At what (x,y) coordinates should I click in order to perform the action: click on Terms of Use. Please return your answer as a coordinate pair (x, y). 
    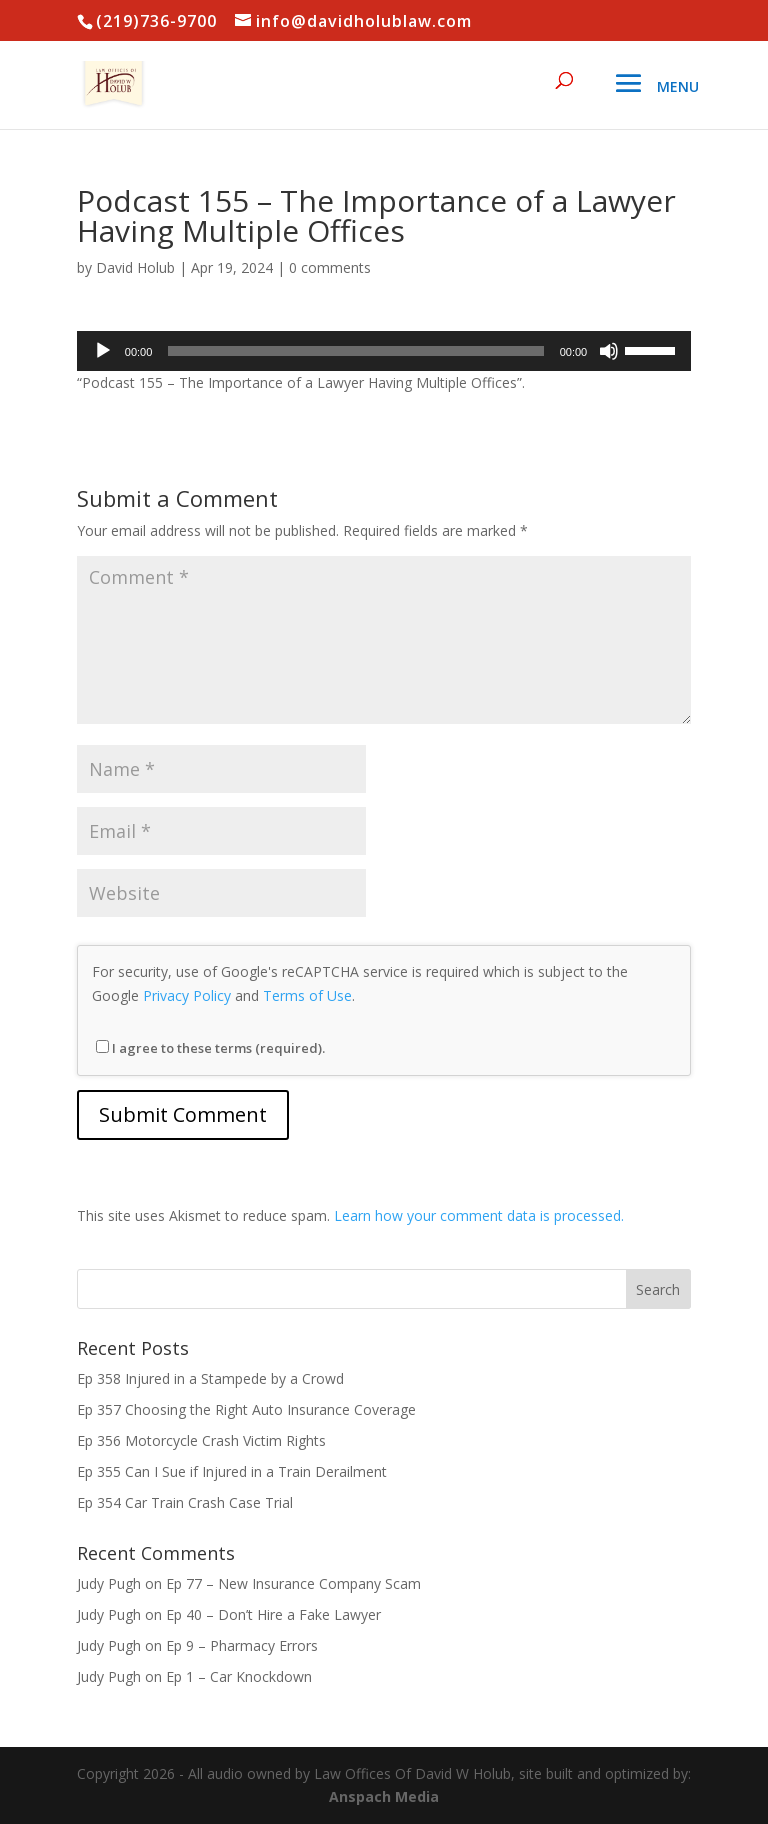
    Looking at the image, I should click on (307, 995).